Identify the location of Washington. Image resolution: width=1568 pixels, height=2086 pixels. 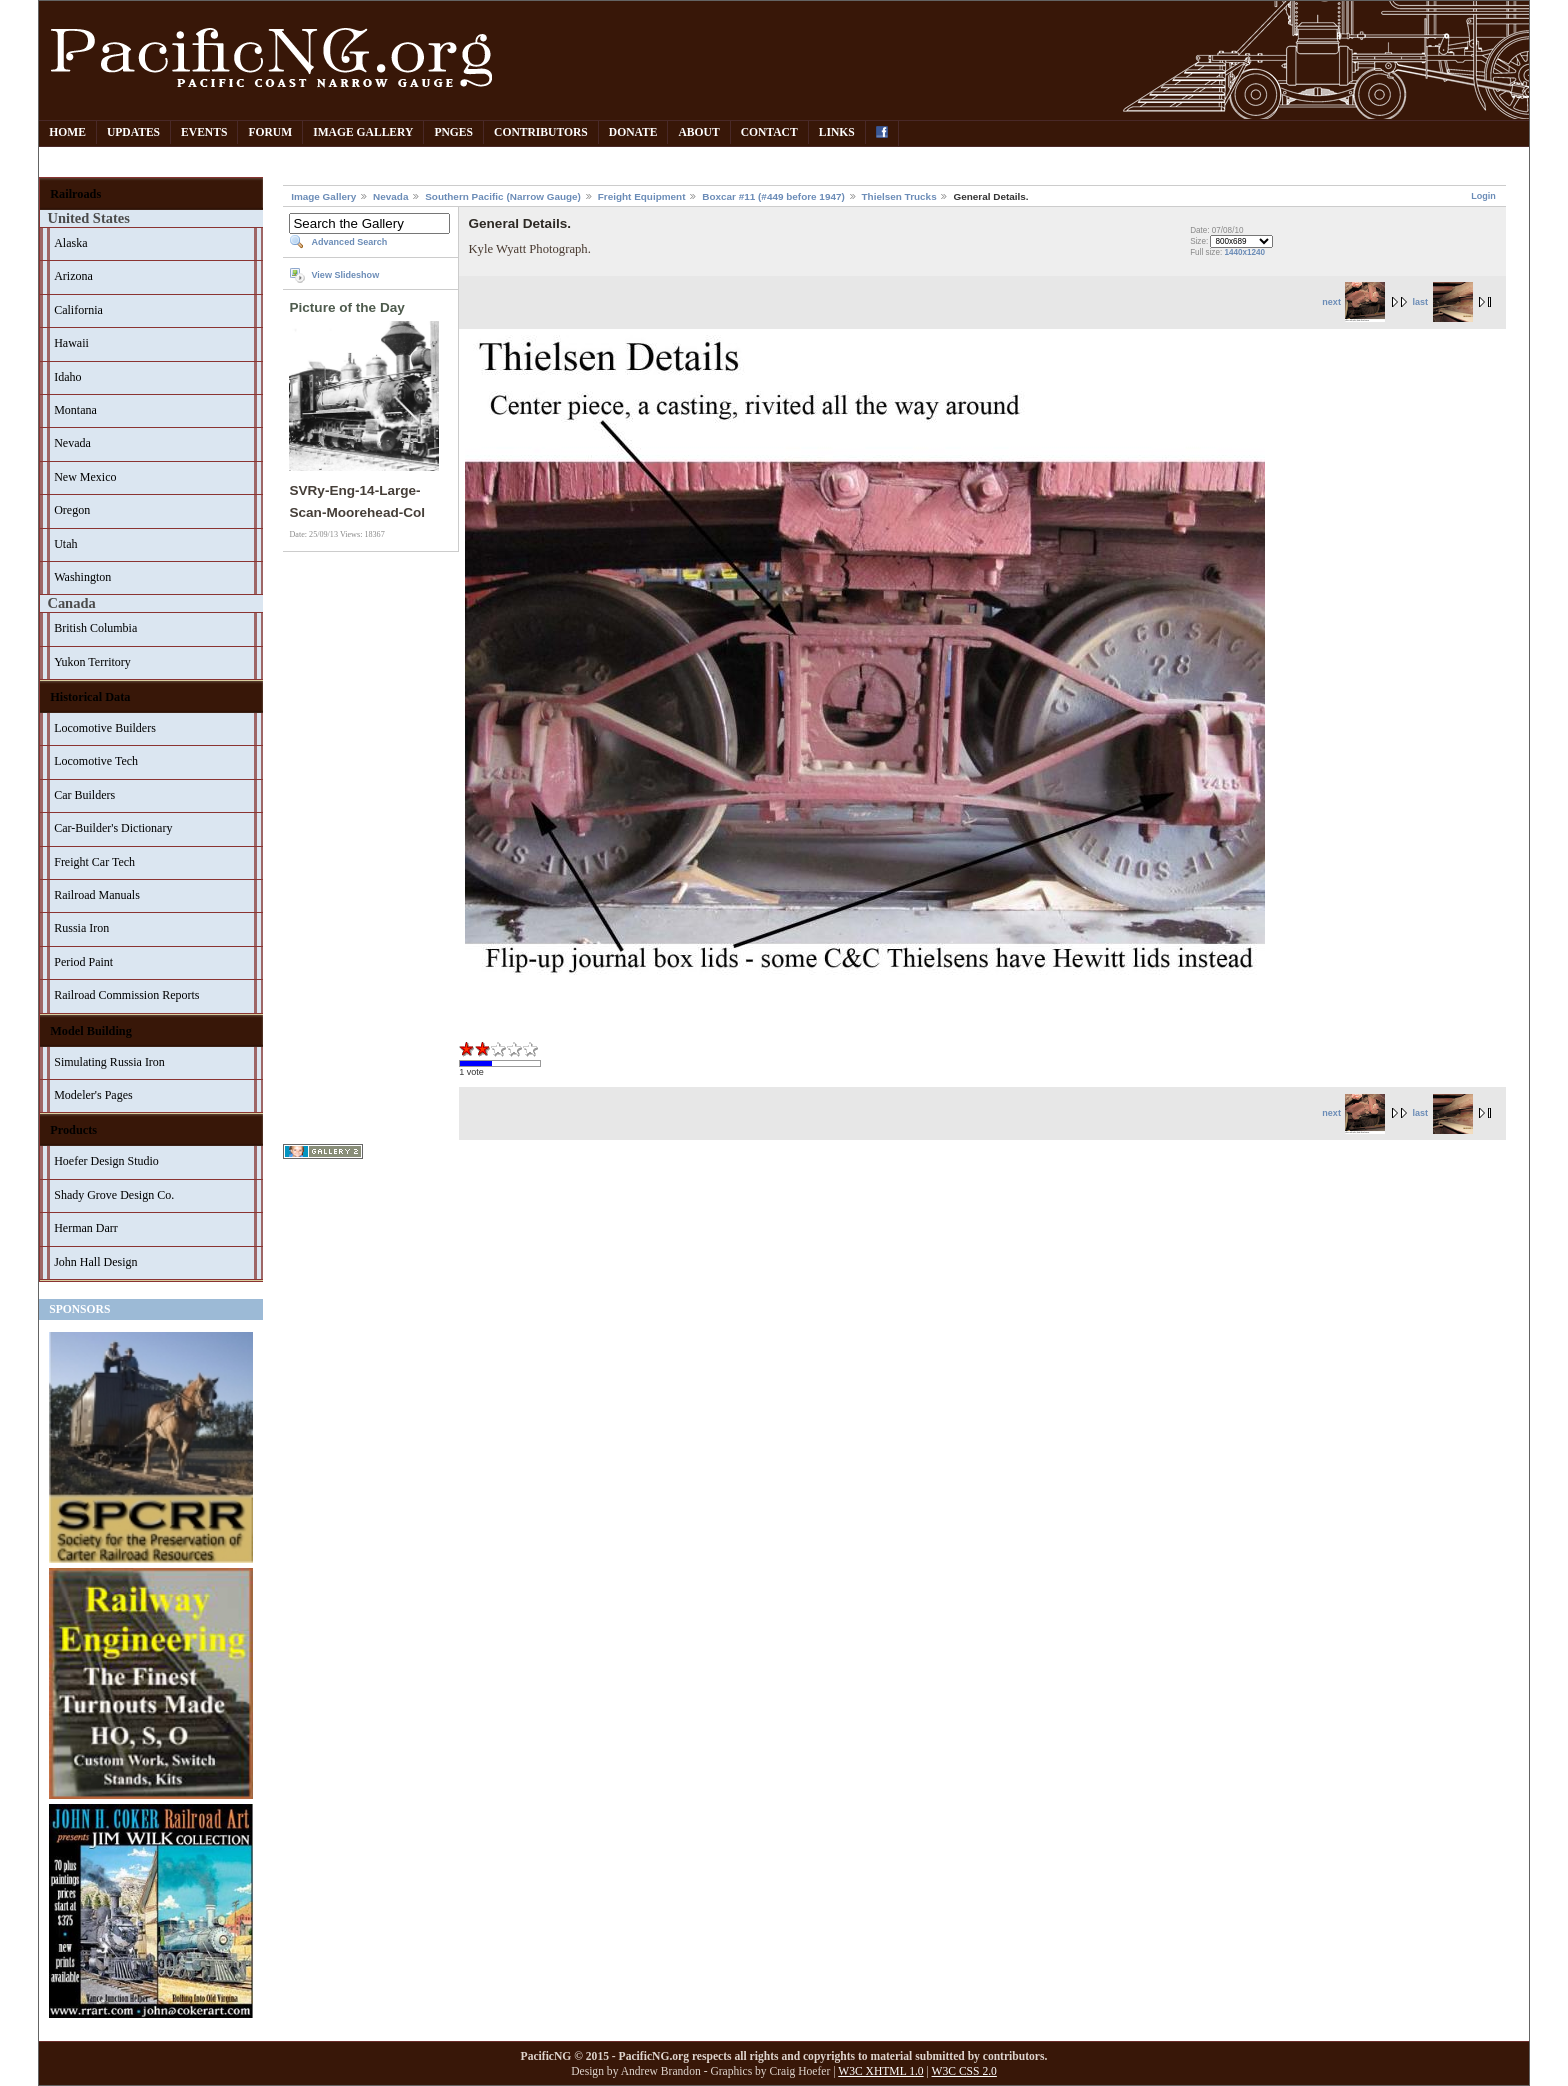
(82, 577).